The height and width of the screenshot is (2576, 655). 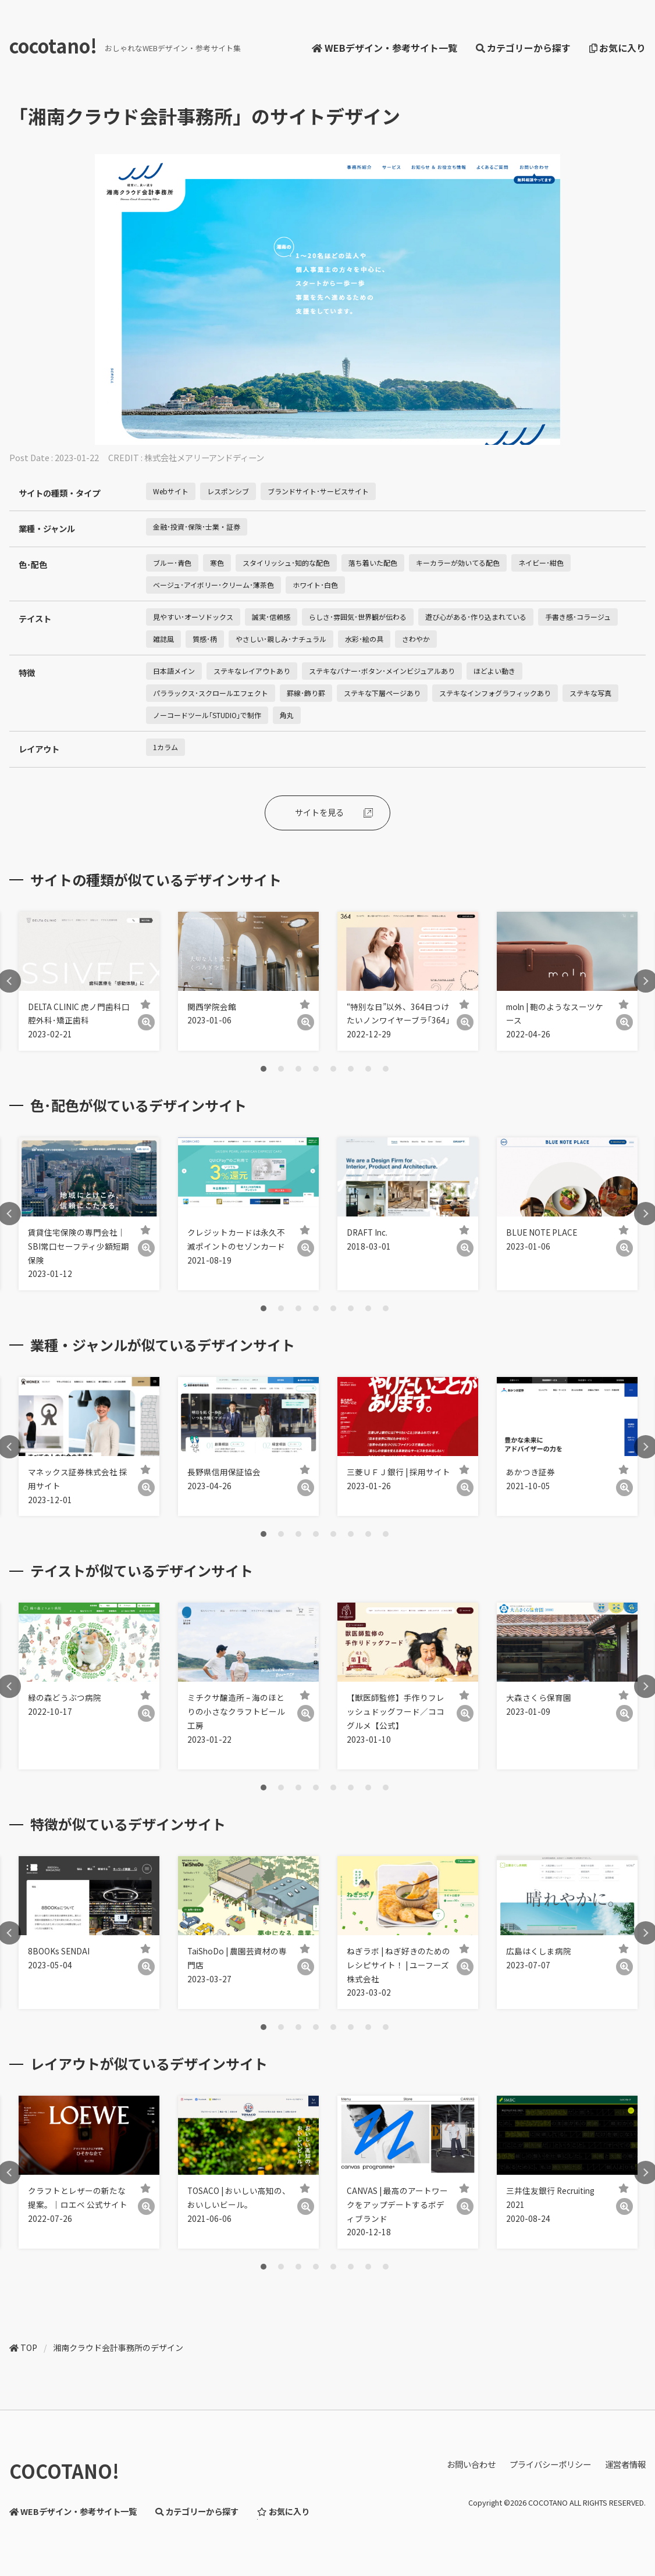 What do you see at coordinates (471, 2464) in the screenshot?
I see `お問い合わせ` at bounding box center [471, 2464].